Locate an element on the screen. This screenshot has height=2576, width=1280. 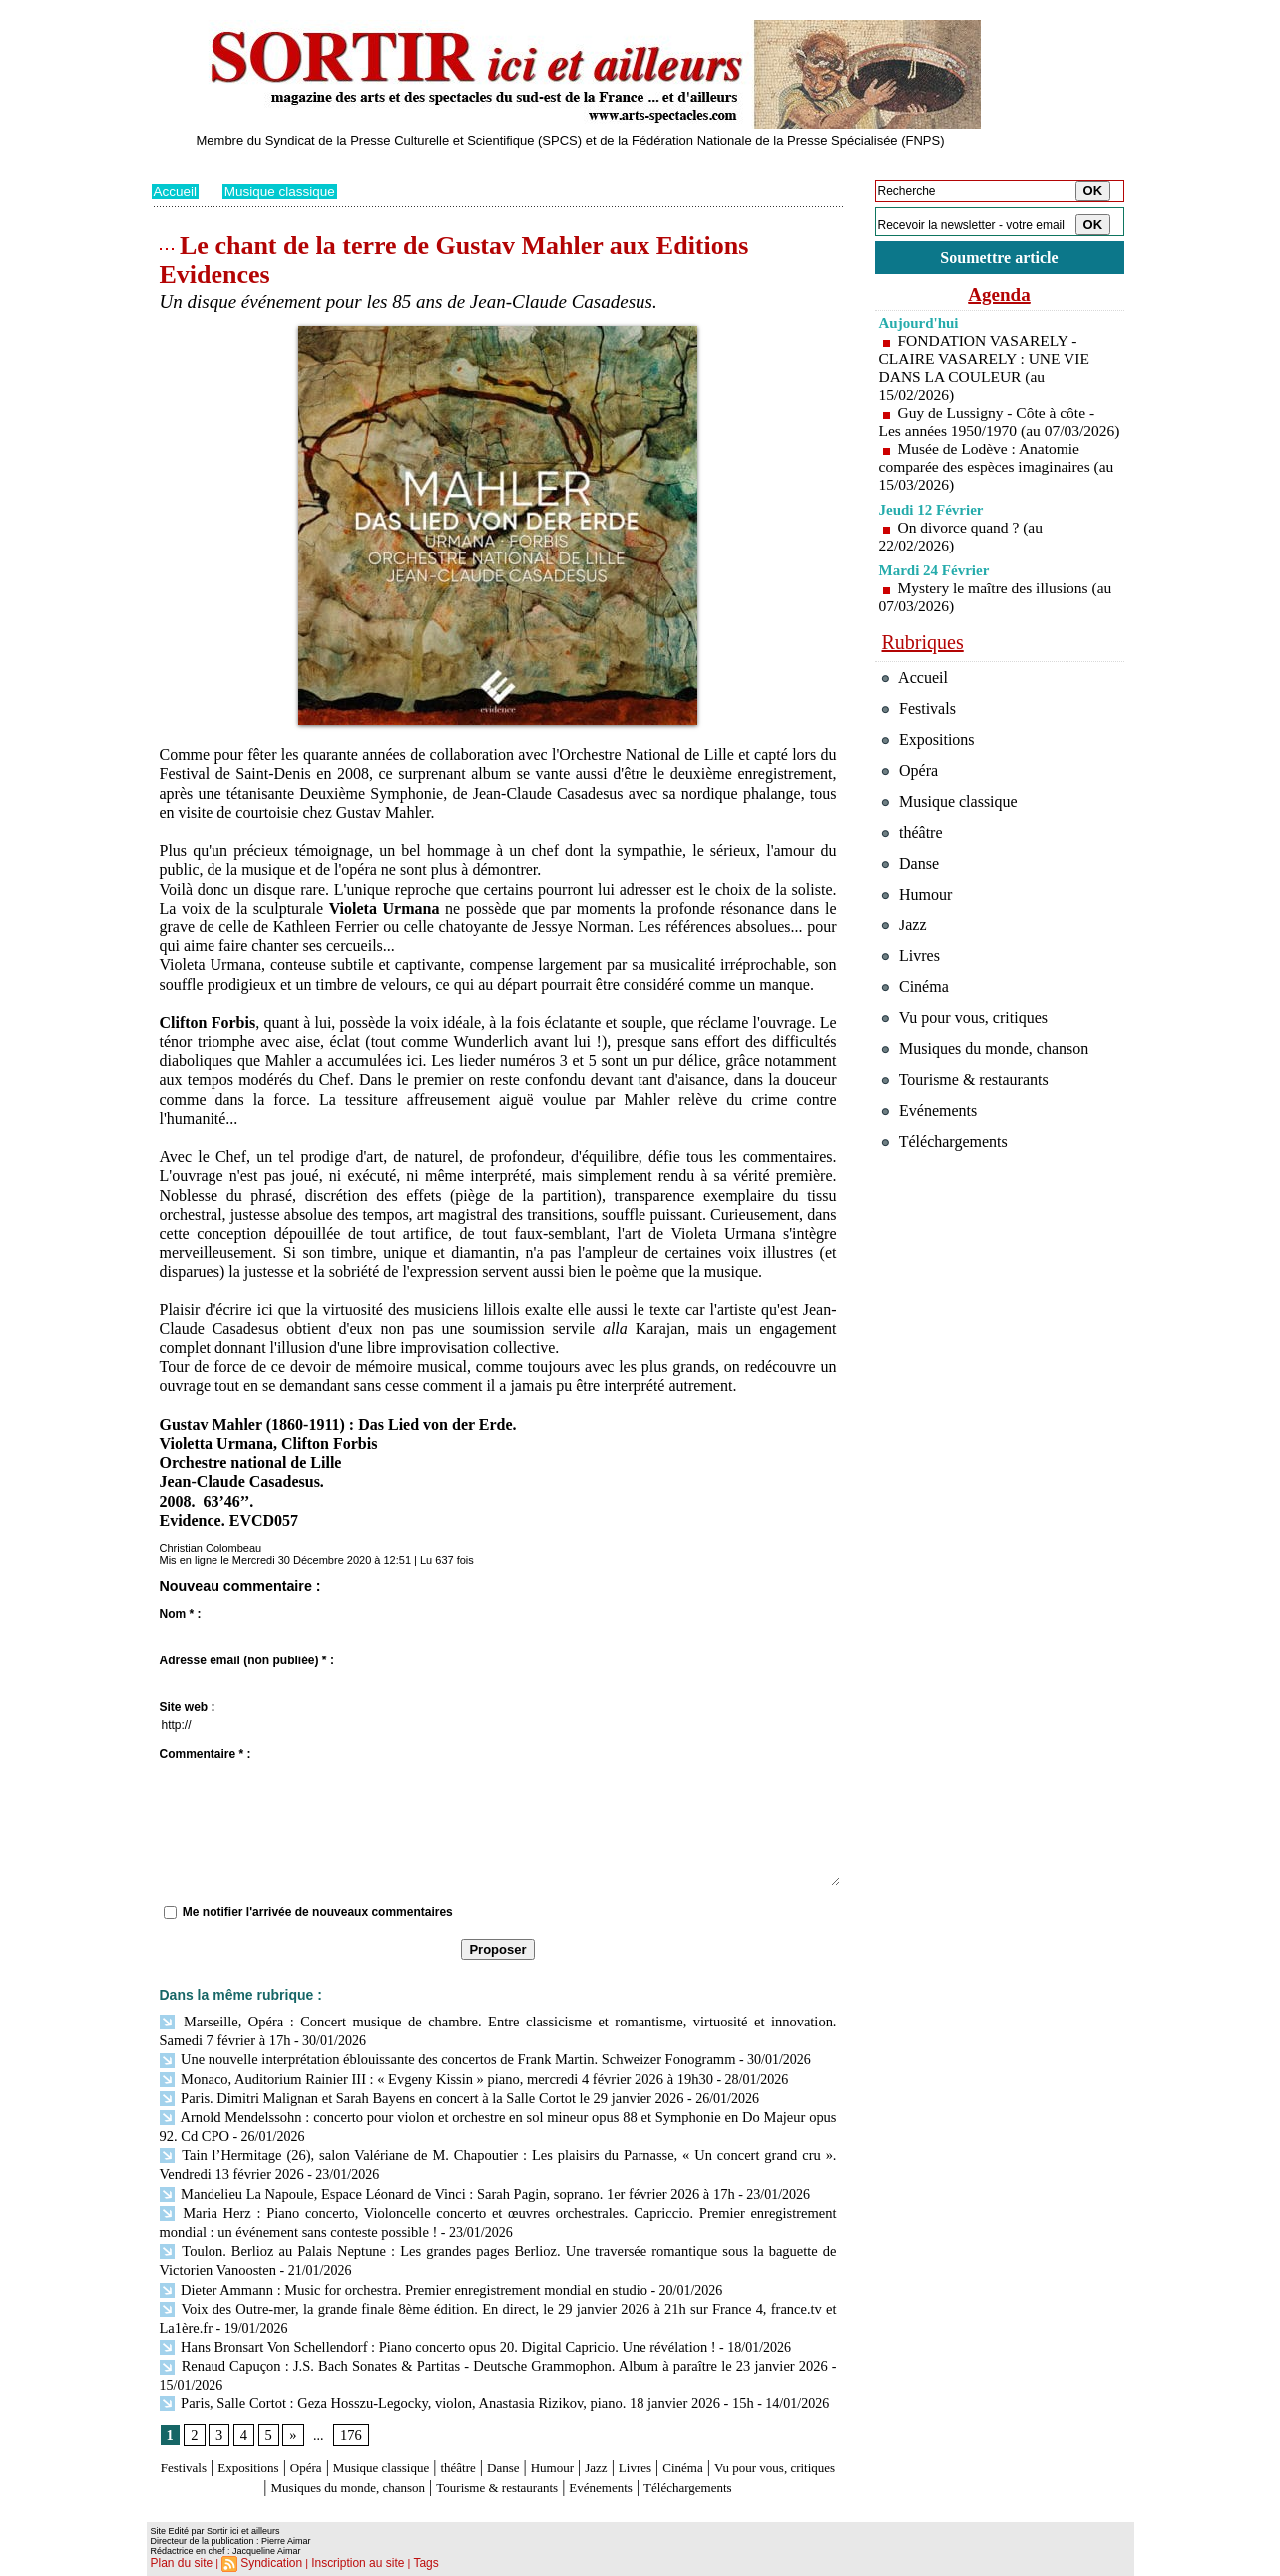
Tourisme & restaurants is located at coordinates (618, 2468).